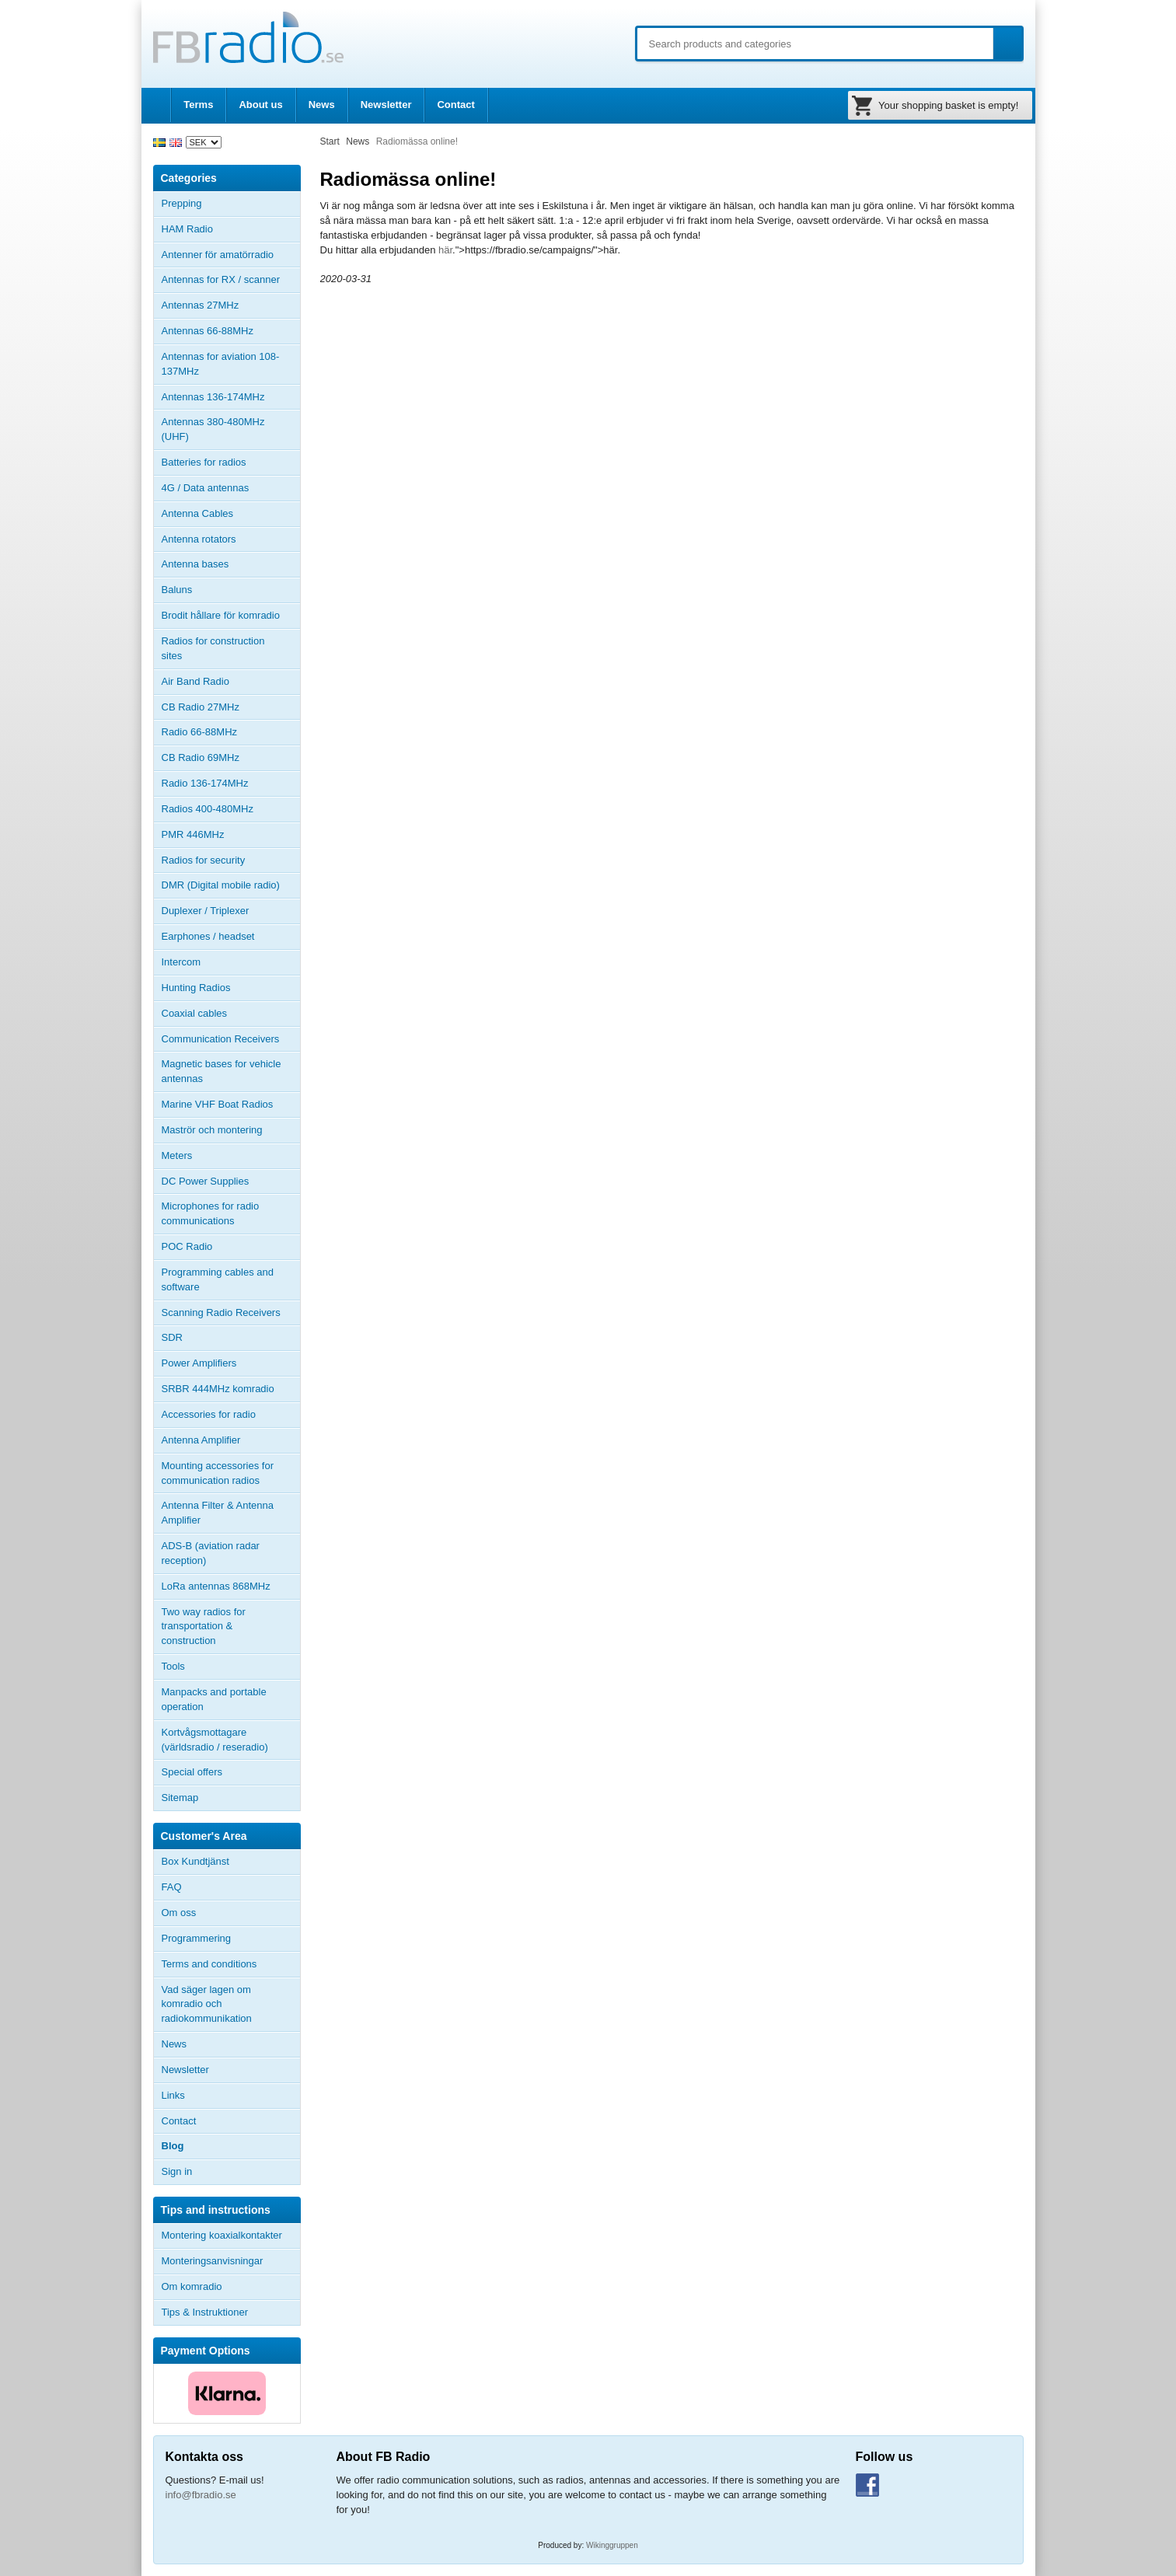 This screenshot has height=2576, width=1176. I want to click on Manpacks and portable operation, so click(214, 1699).